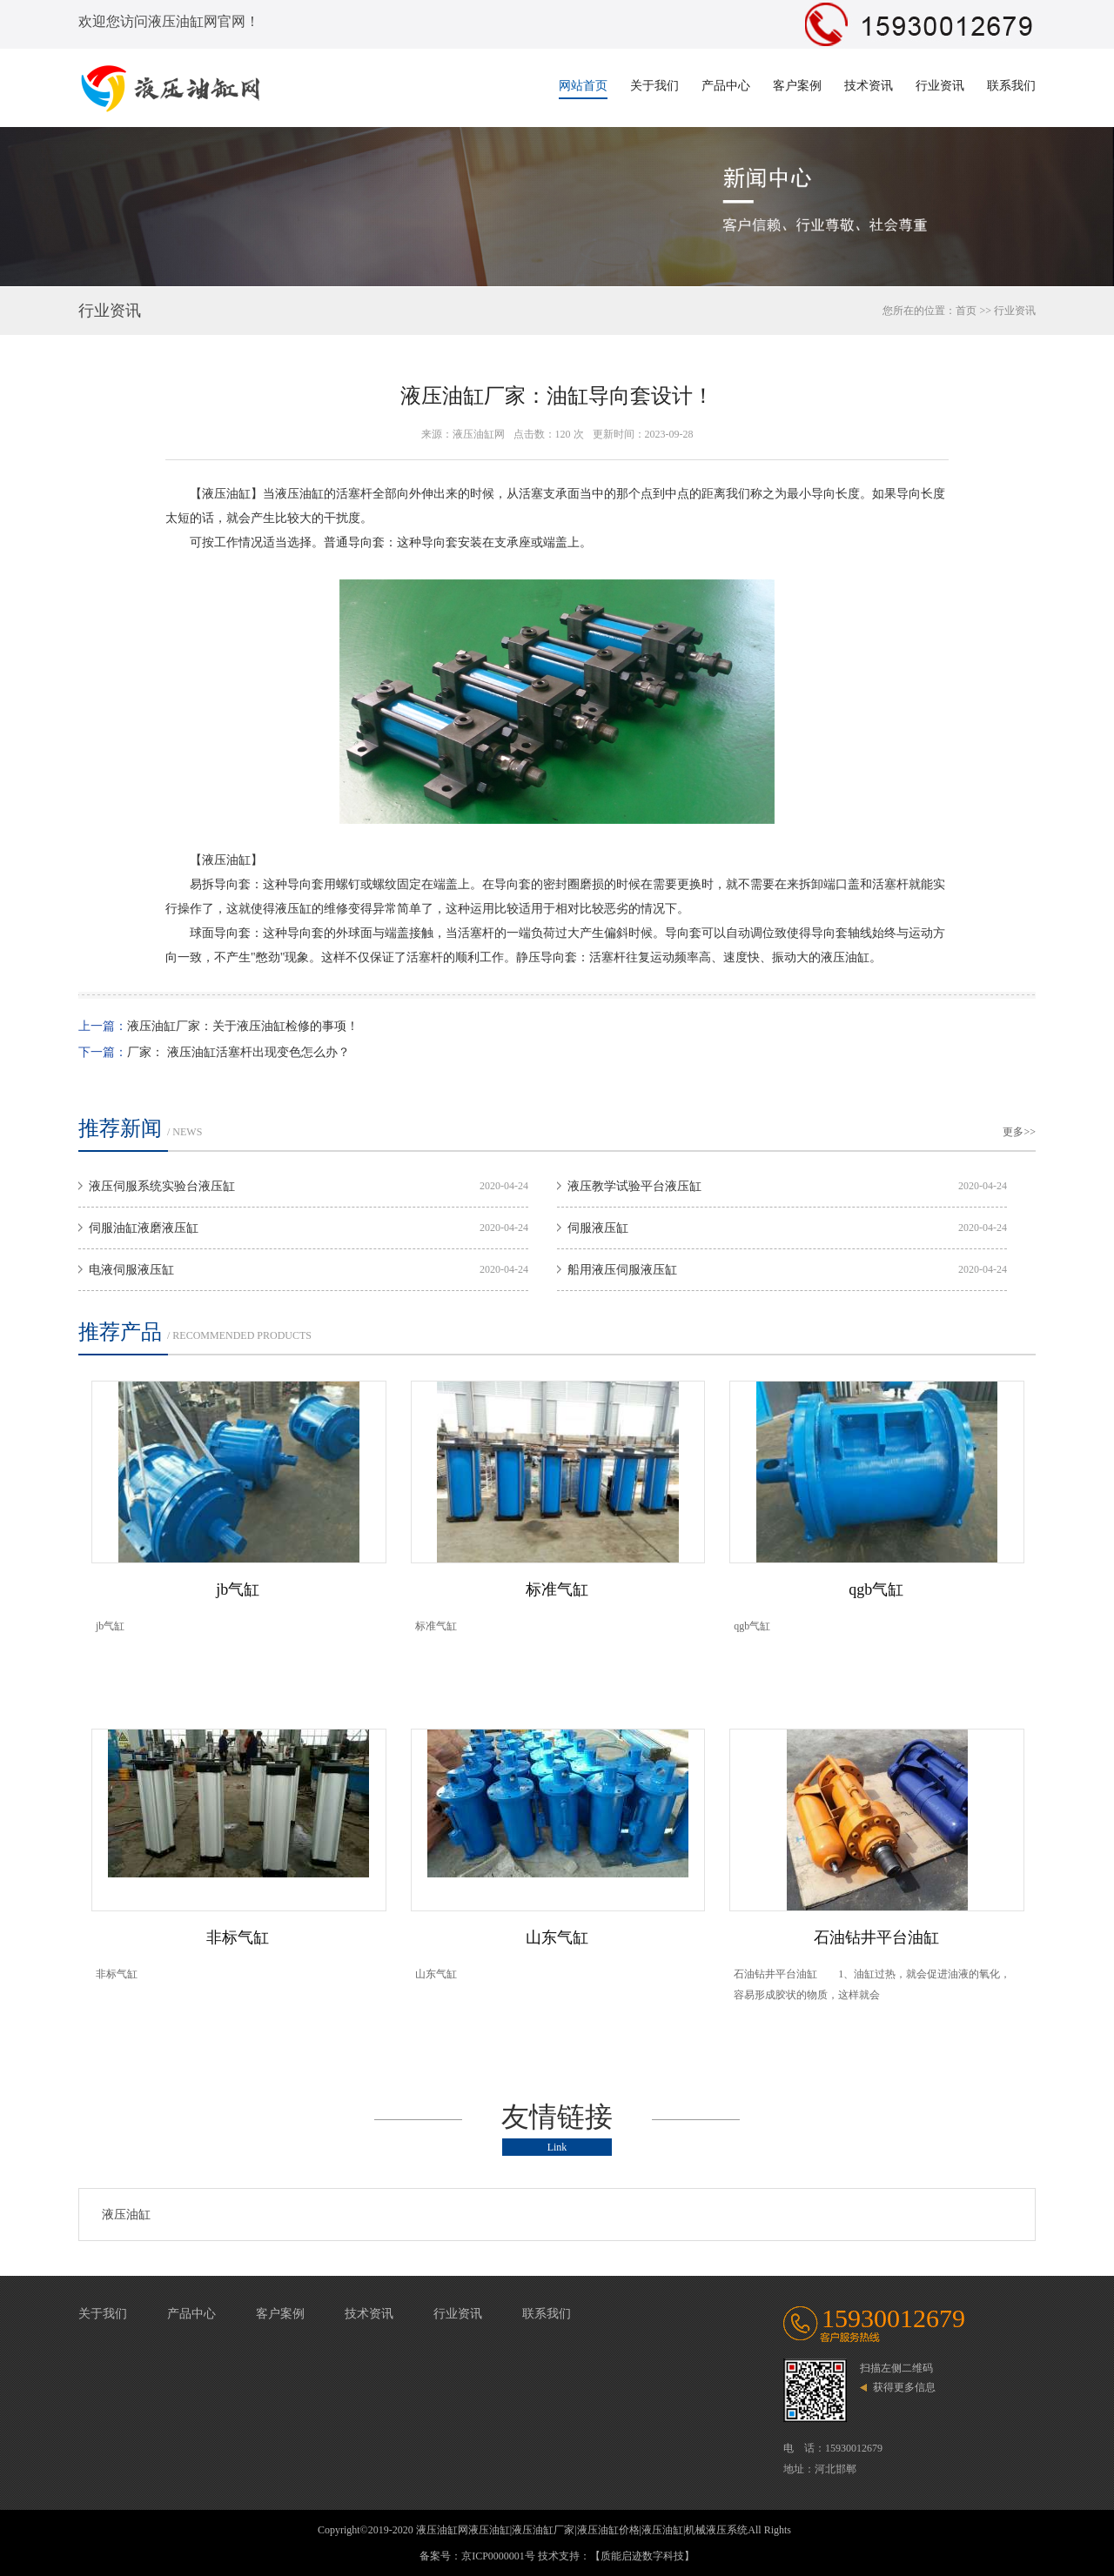  Describe the element at coordinates (634, 1186) in the screenshot. I see `液压教学试验平台液压缸` at that location.